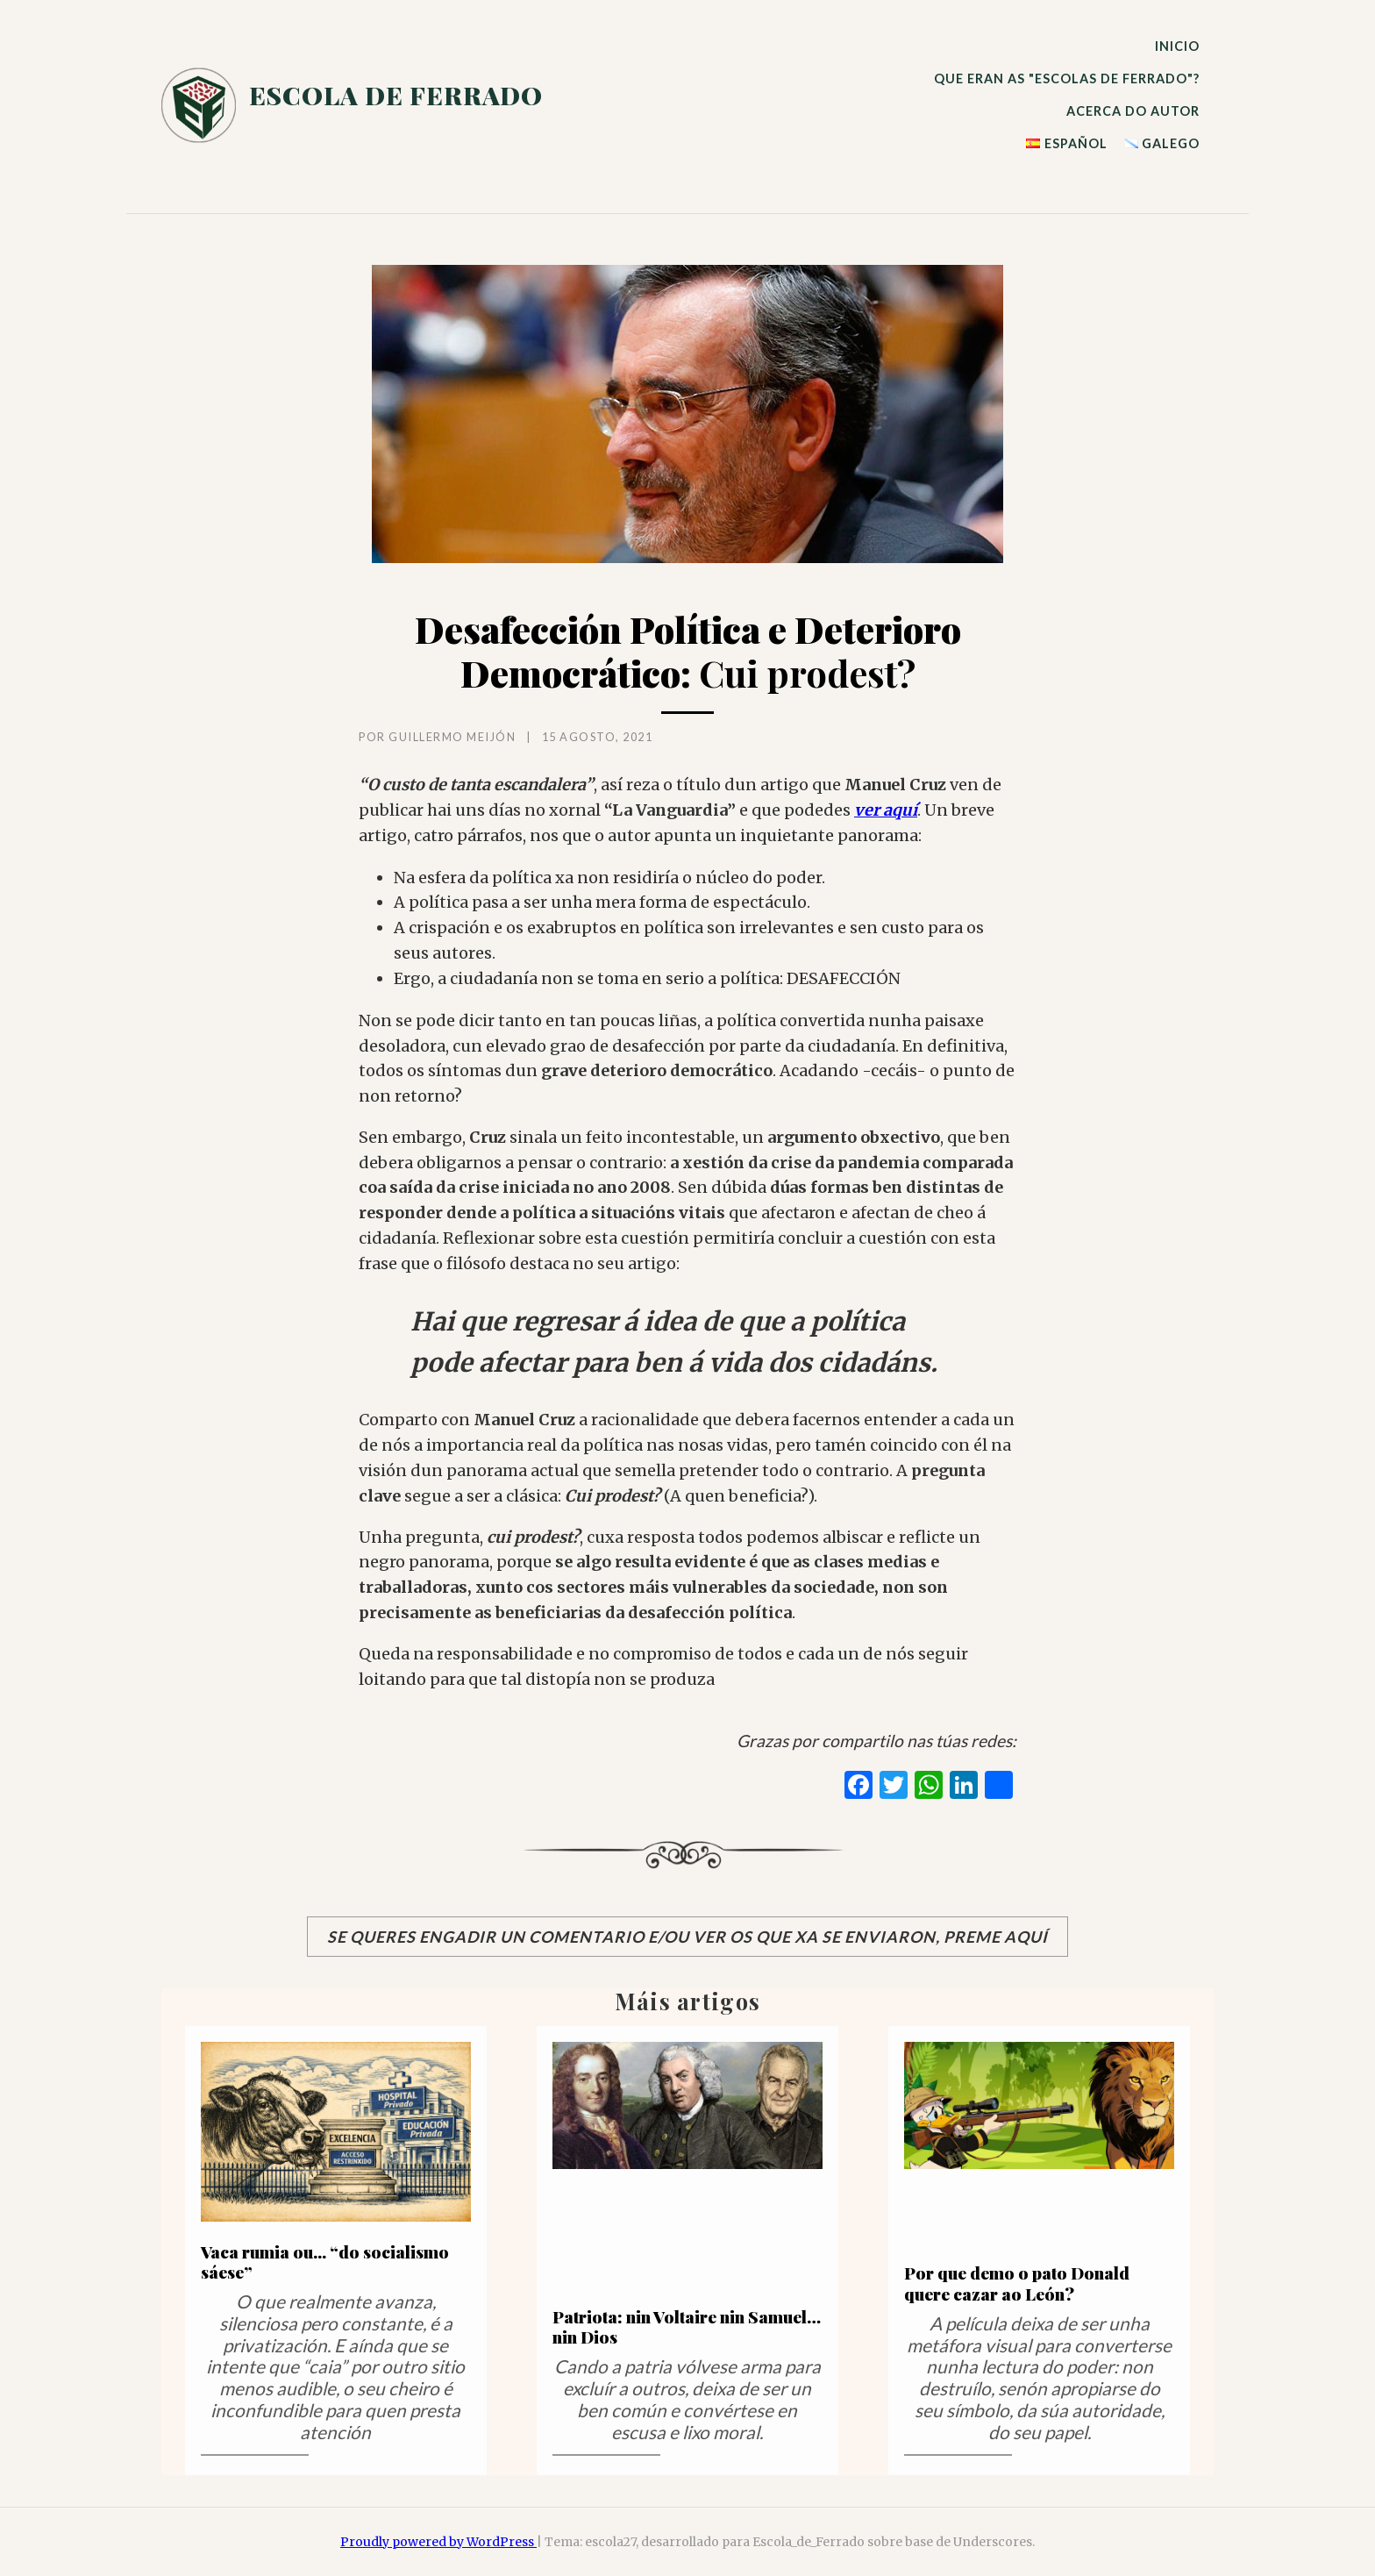 The width and height of the screenshot is (1375, 2576). Describe the element at coordinates (885, 810) in the screenshot. I see `ver aquí` at that location.